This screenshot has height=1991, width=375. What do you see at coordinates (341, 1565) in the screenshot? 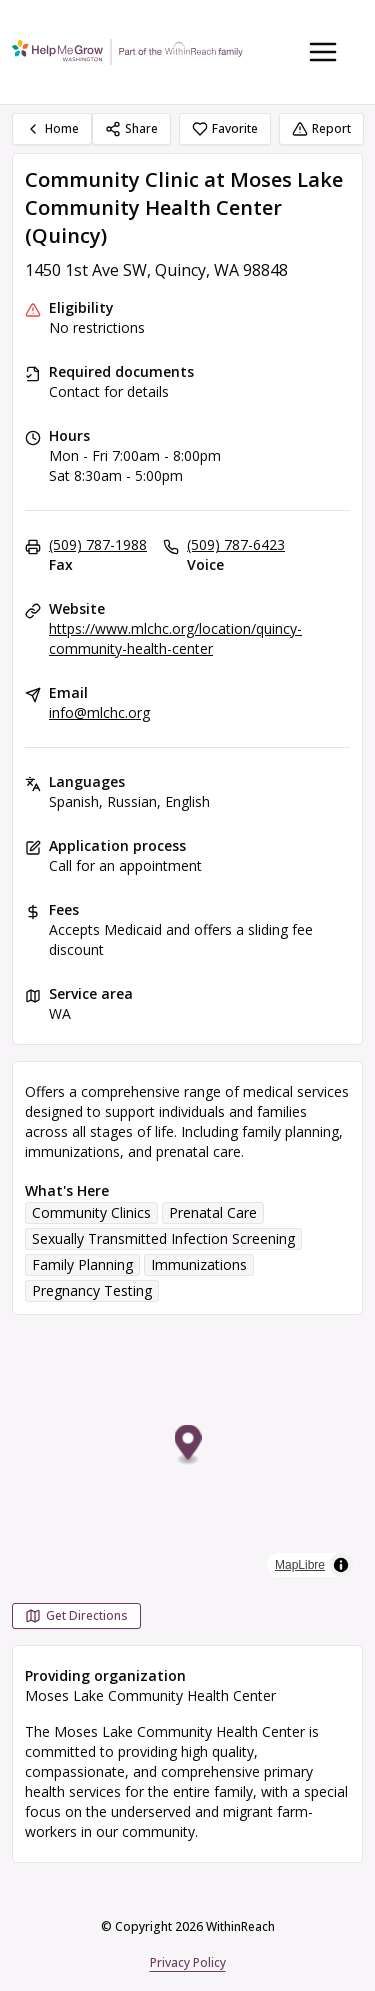
I see `[Toggle attribution]` at bounding box center [341, 1565].